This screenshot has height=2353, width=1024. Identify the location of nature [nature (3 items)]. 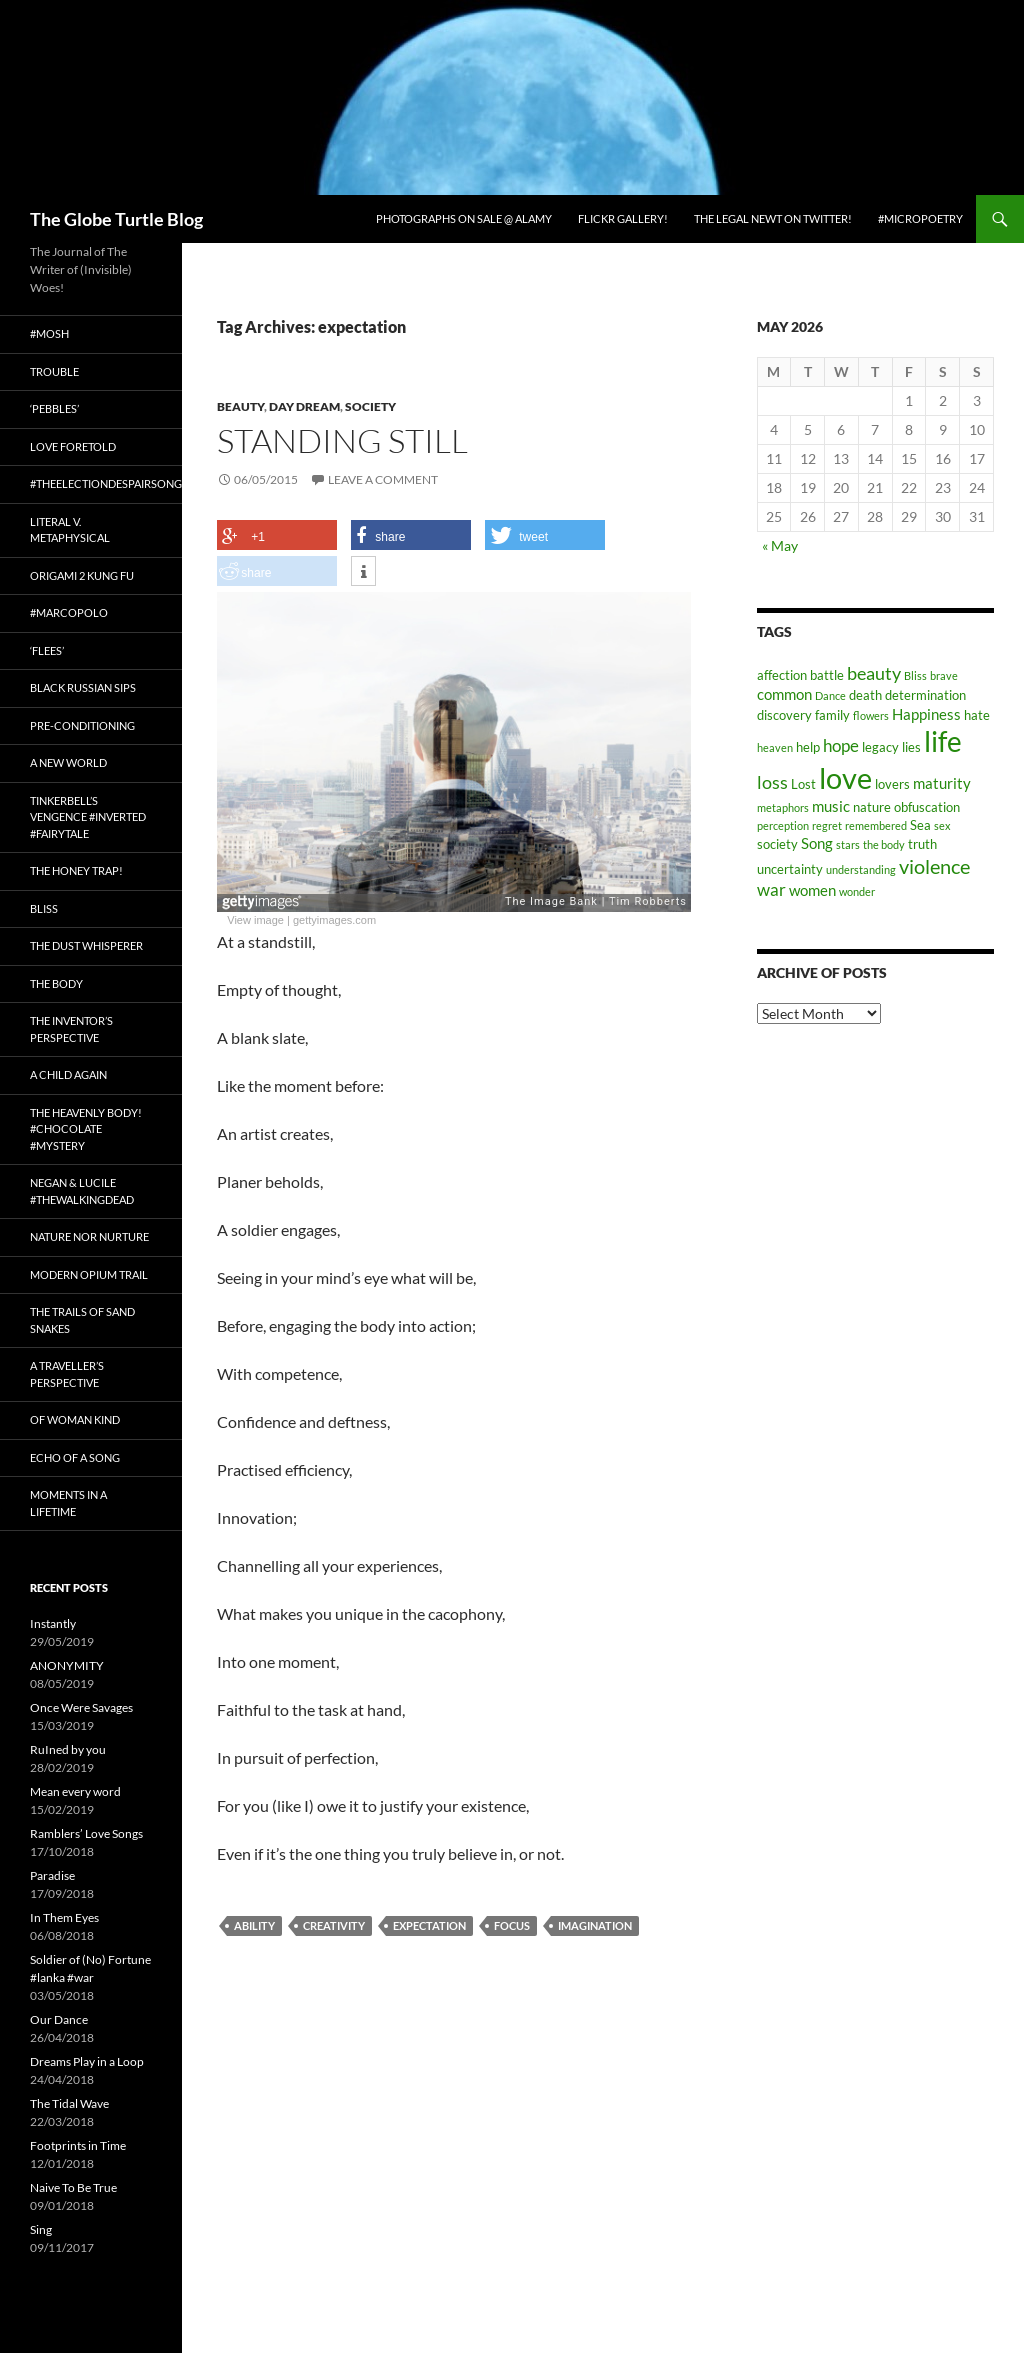
(872, 807).